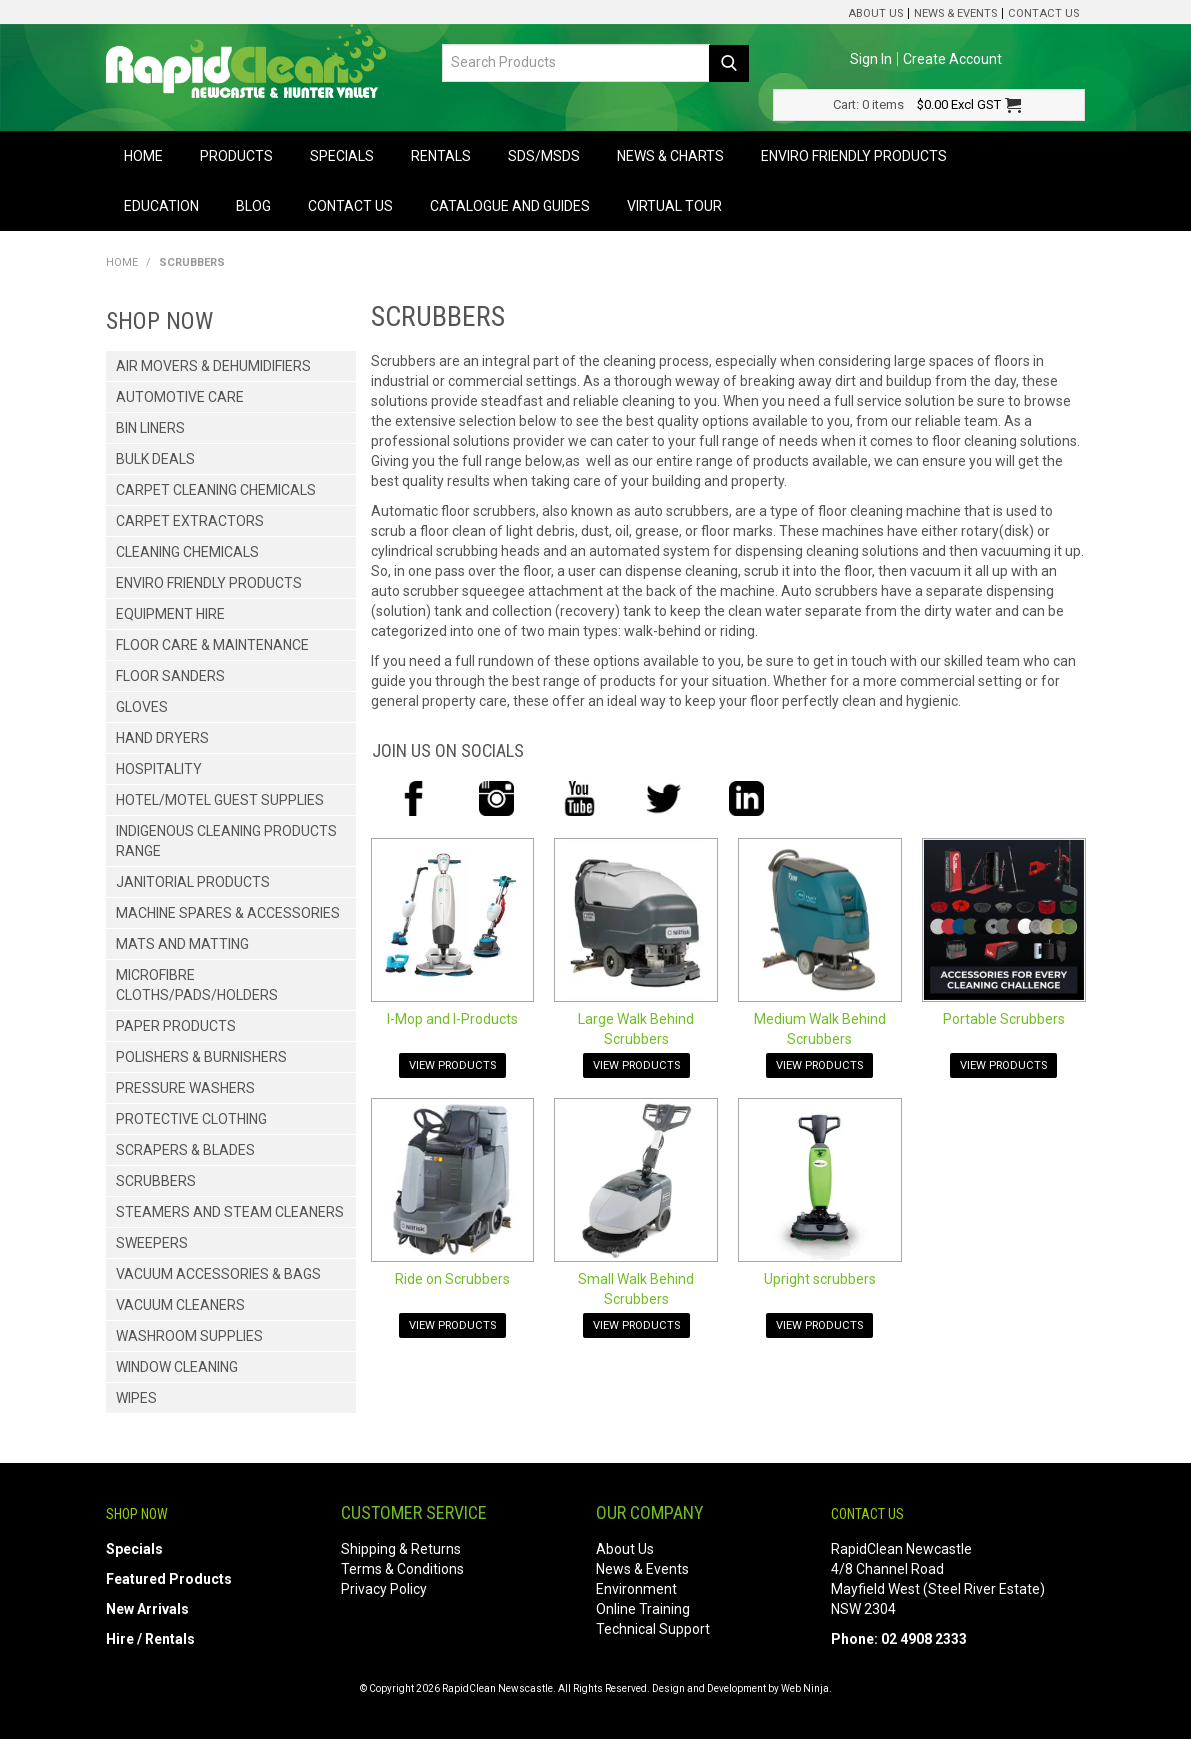 This screenshot has height=1739, width=1191. What do you see at coordinates (150, 1639) in the screenshot?
I see `Hire / Rentals` at bounding box center [150, 1639].